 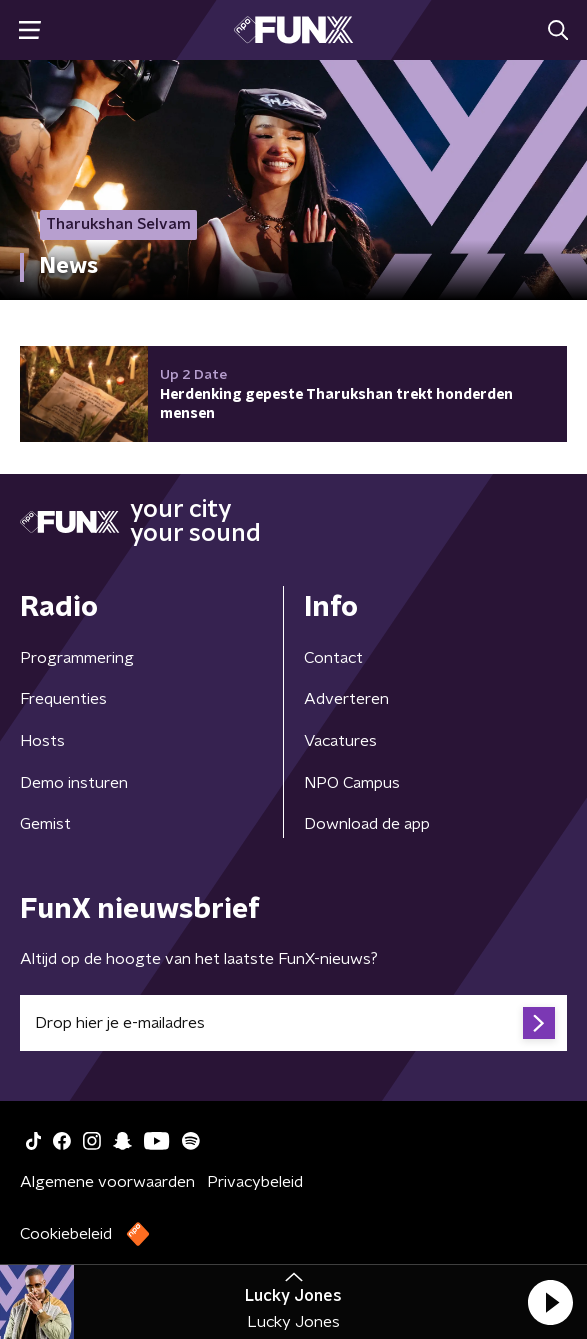 I want to click on Privacybeleid, so click(x=255, y=1182).